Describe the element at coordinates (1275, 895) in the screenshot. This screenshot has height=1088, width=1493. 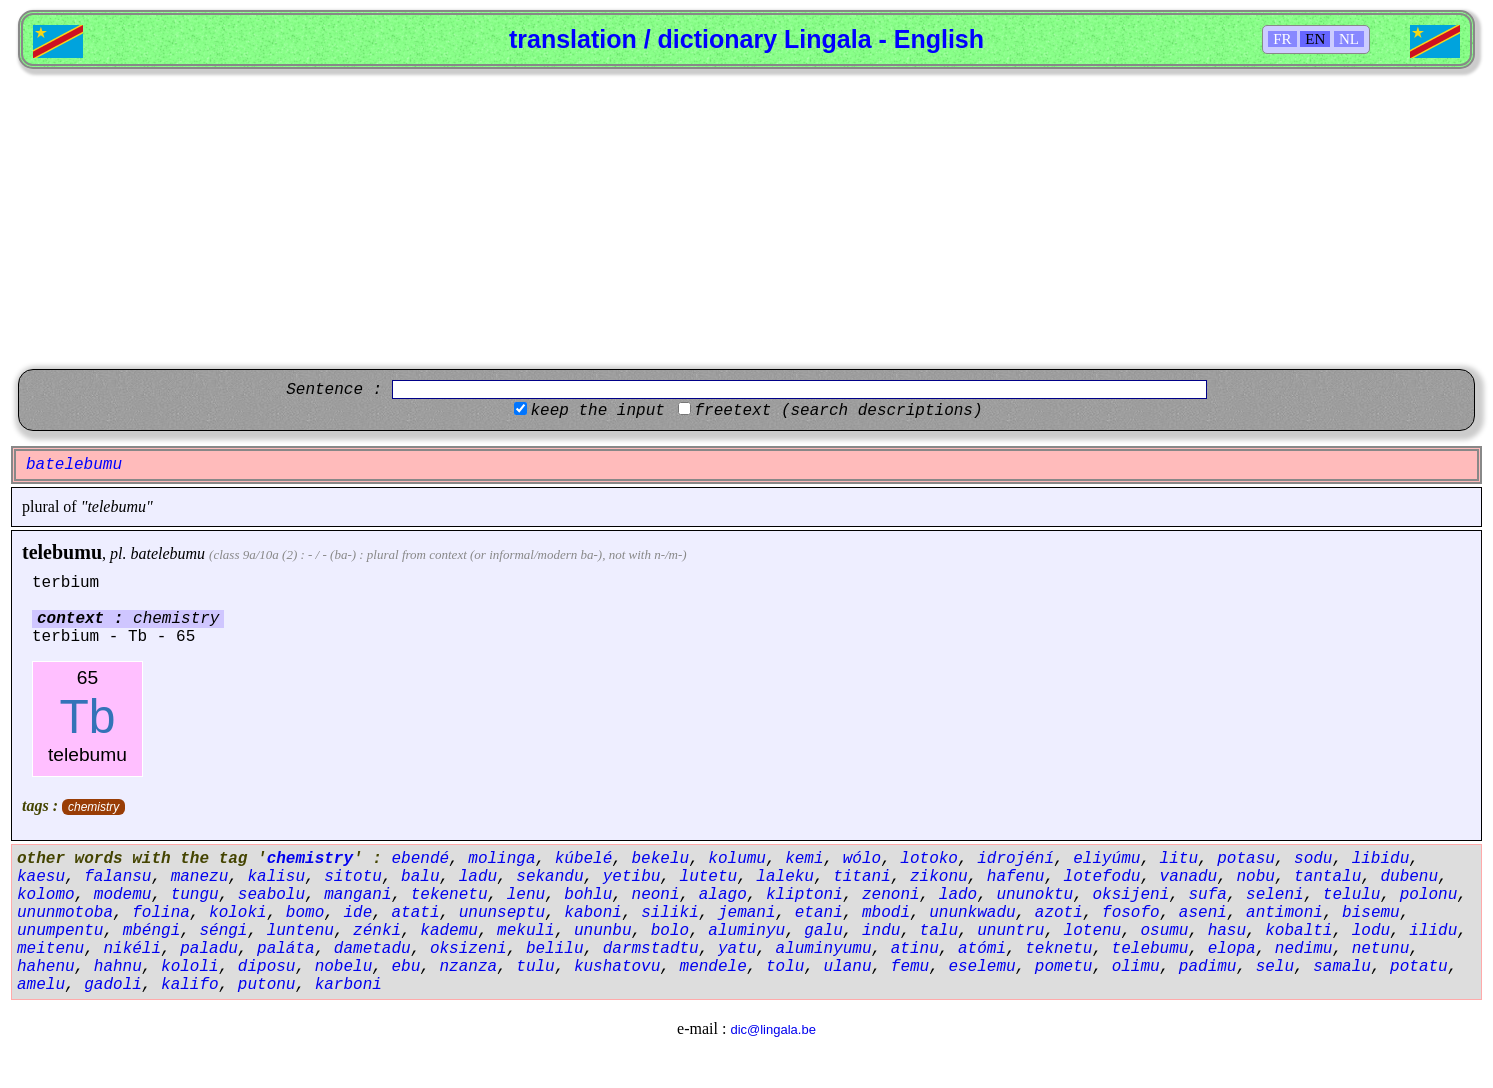
I see `seleni` at that location.